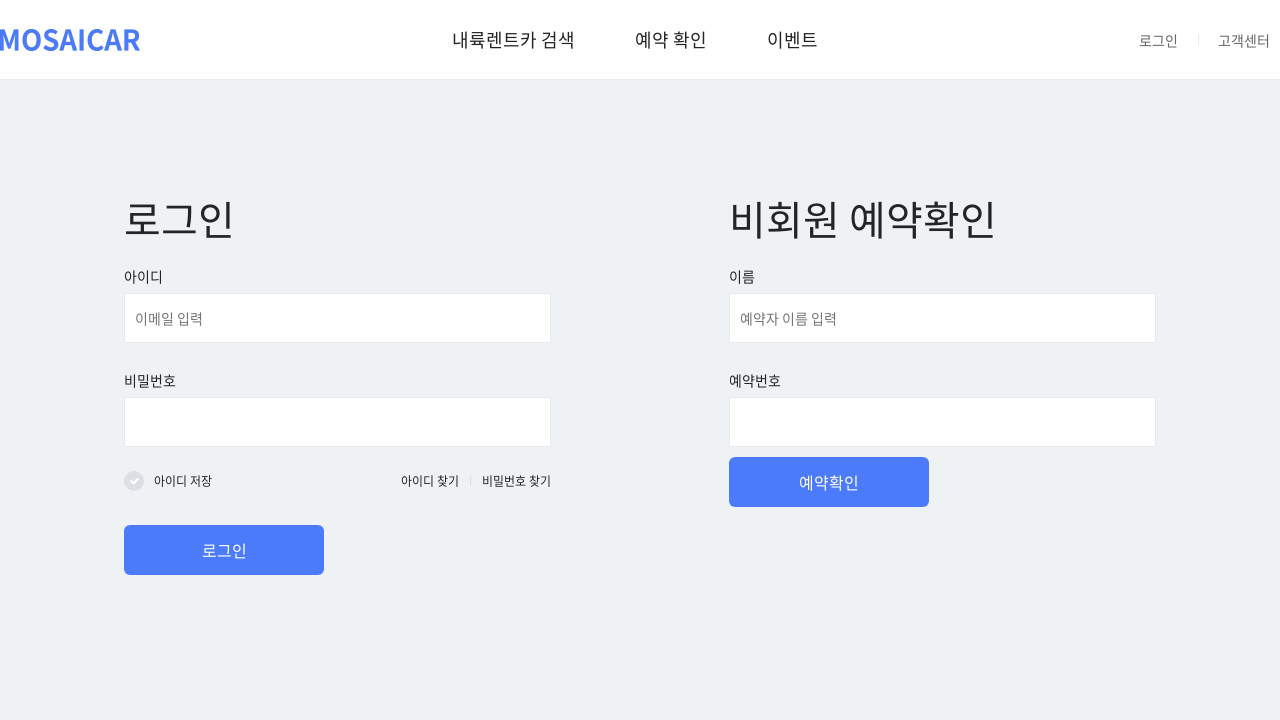 The image size is (1280, 720). I want to click on 예약번호, so click(755, 380).